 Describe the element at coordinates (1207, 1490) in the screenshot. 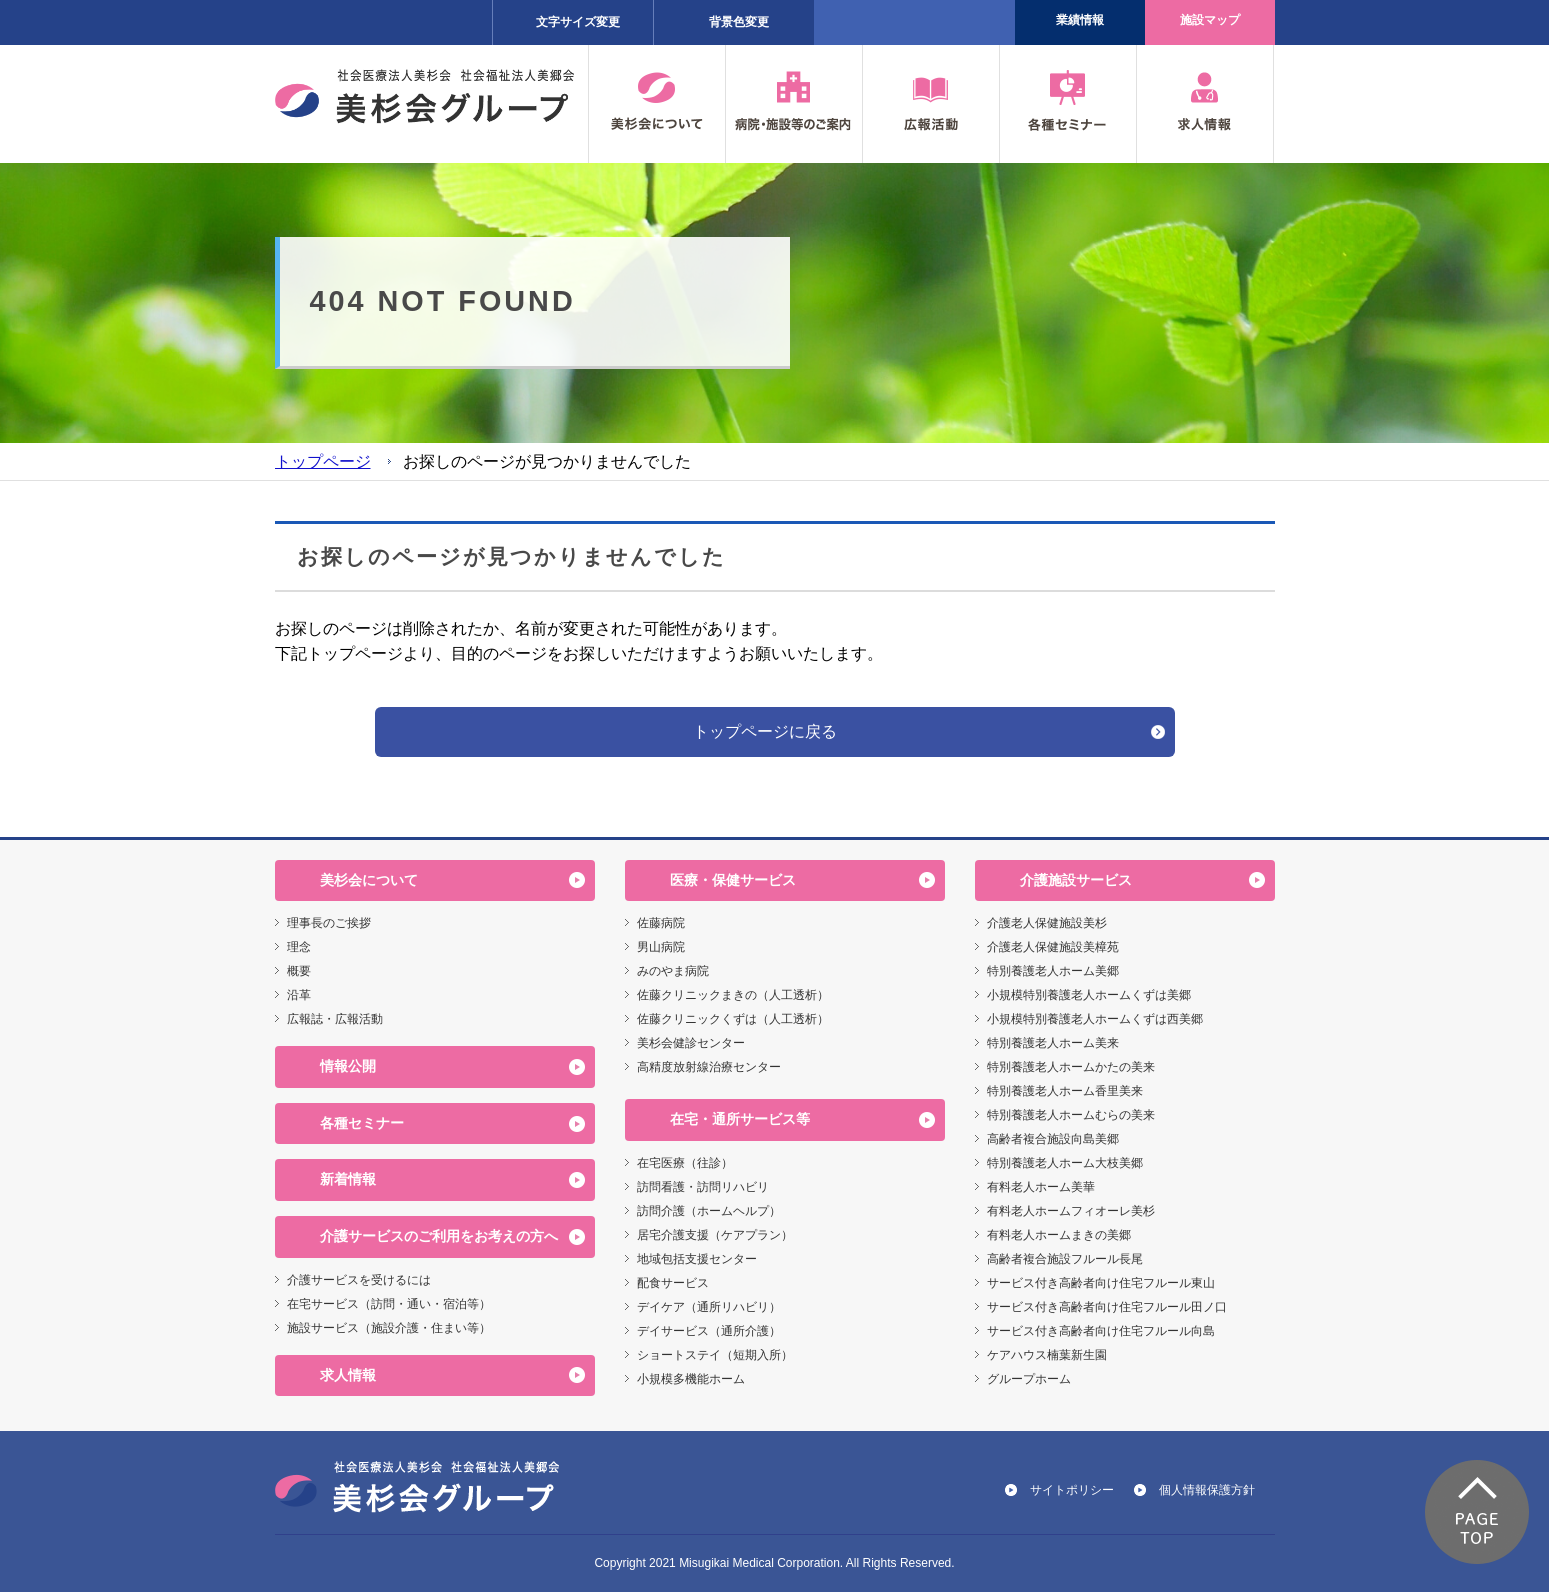

I see `個人情報保護方針` at that location.